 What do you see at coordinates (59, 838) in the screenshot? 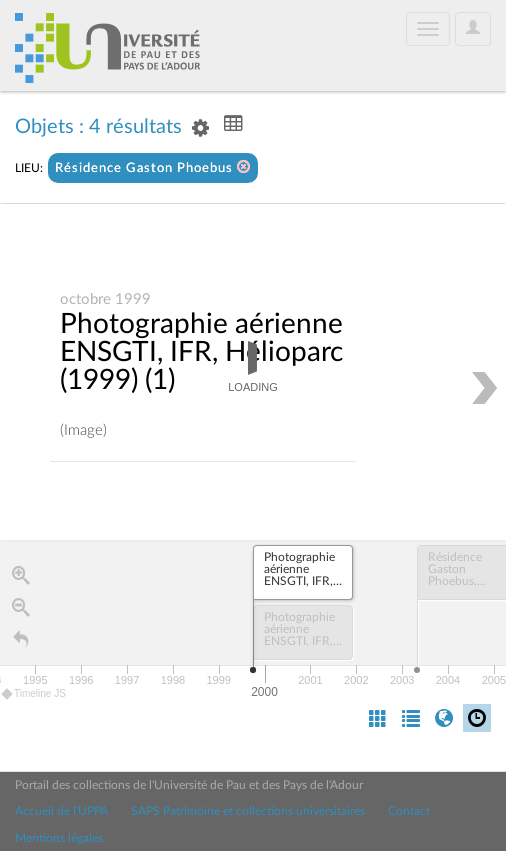
I see `Mentions légales` at bounding box center [59, 838].